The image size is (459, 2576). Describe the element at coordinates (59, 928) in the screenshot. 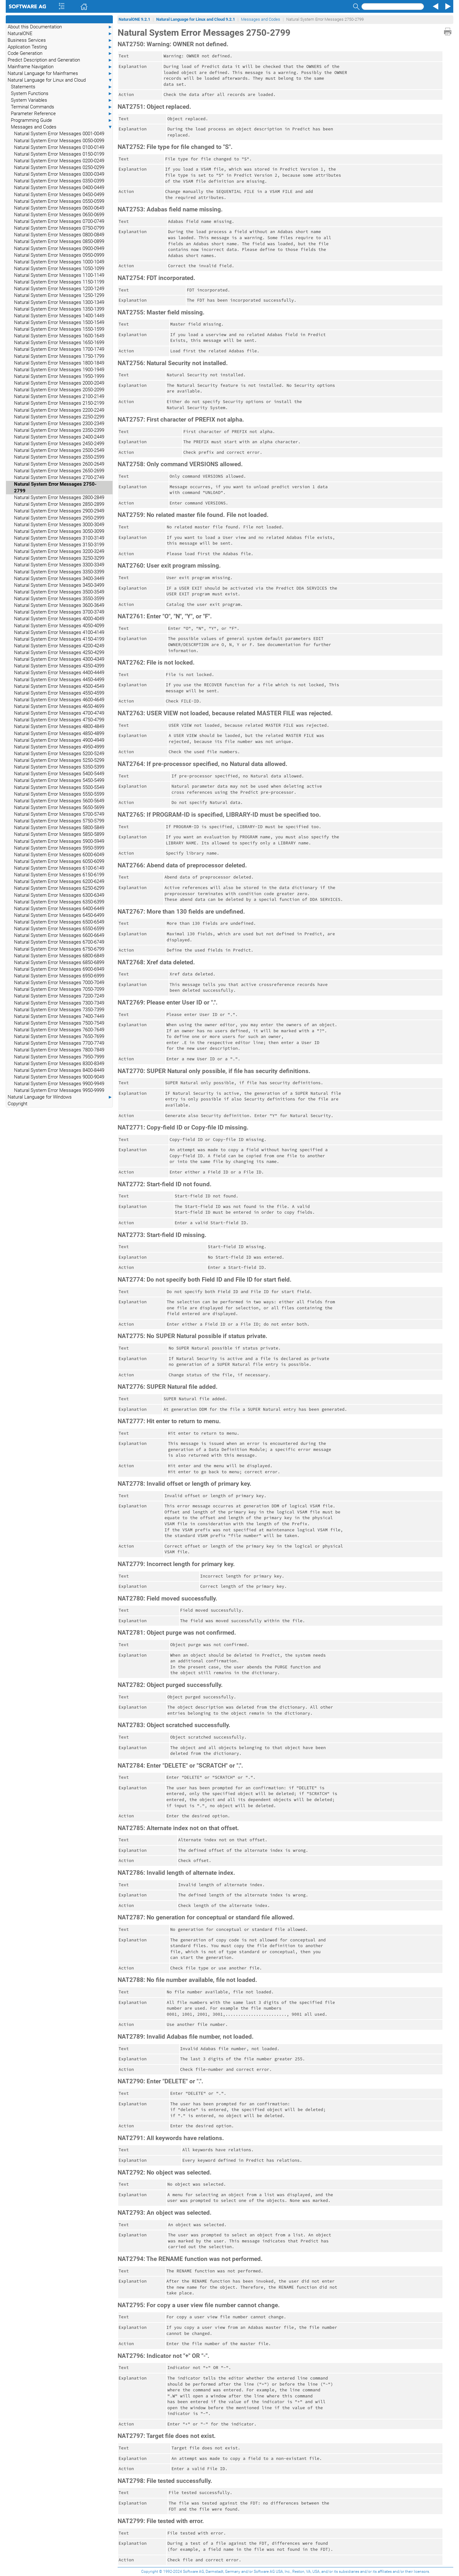

I see `Natural System Error Messages 6550-6599` at that location.